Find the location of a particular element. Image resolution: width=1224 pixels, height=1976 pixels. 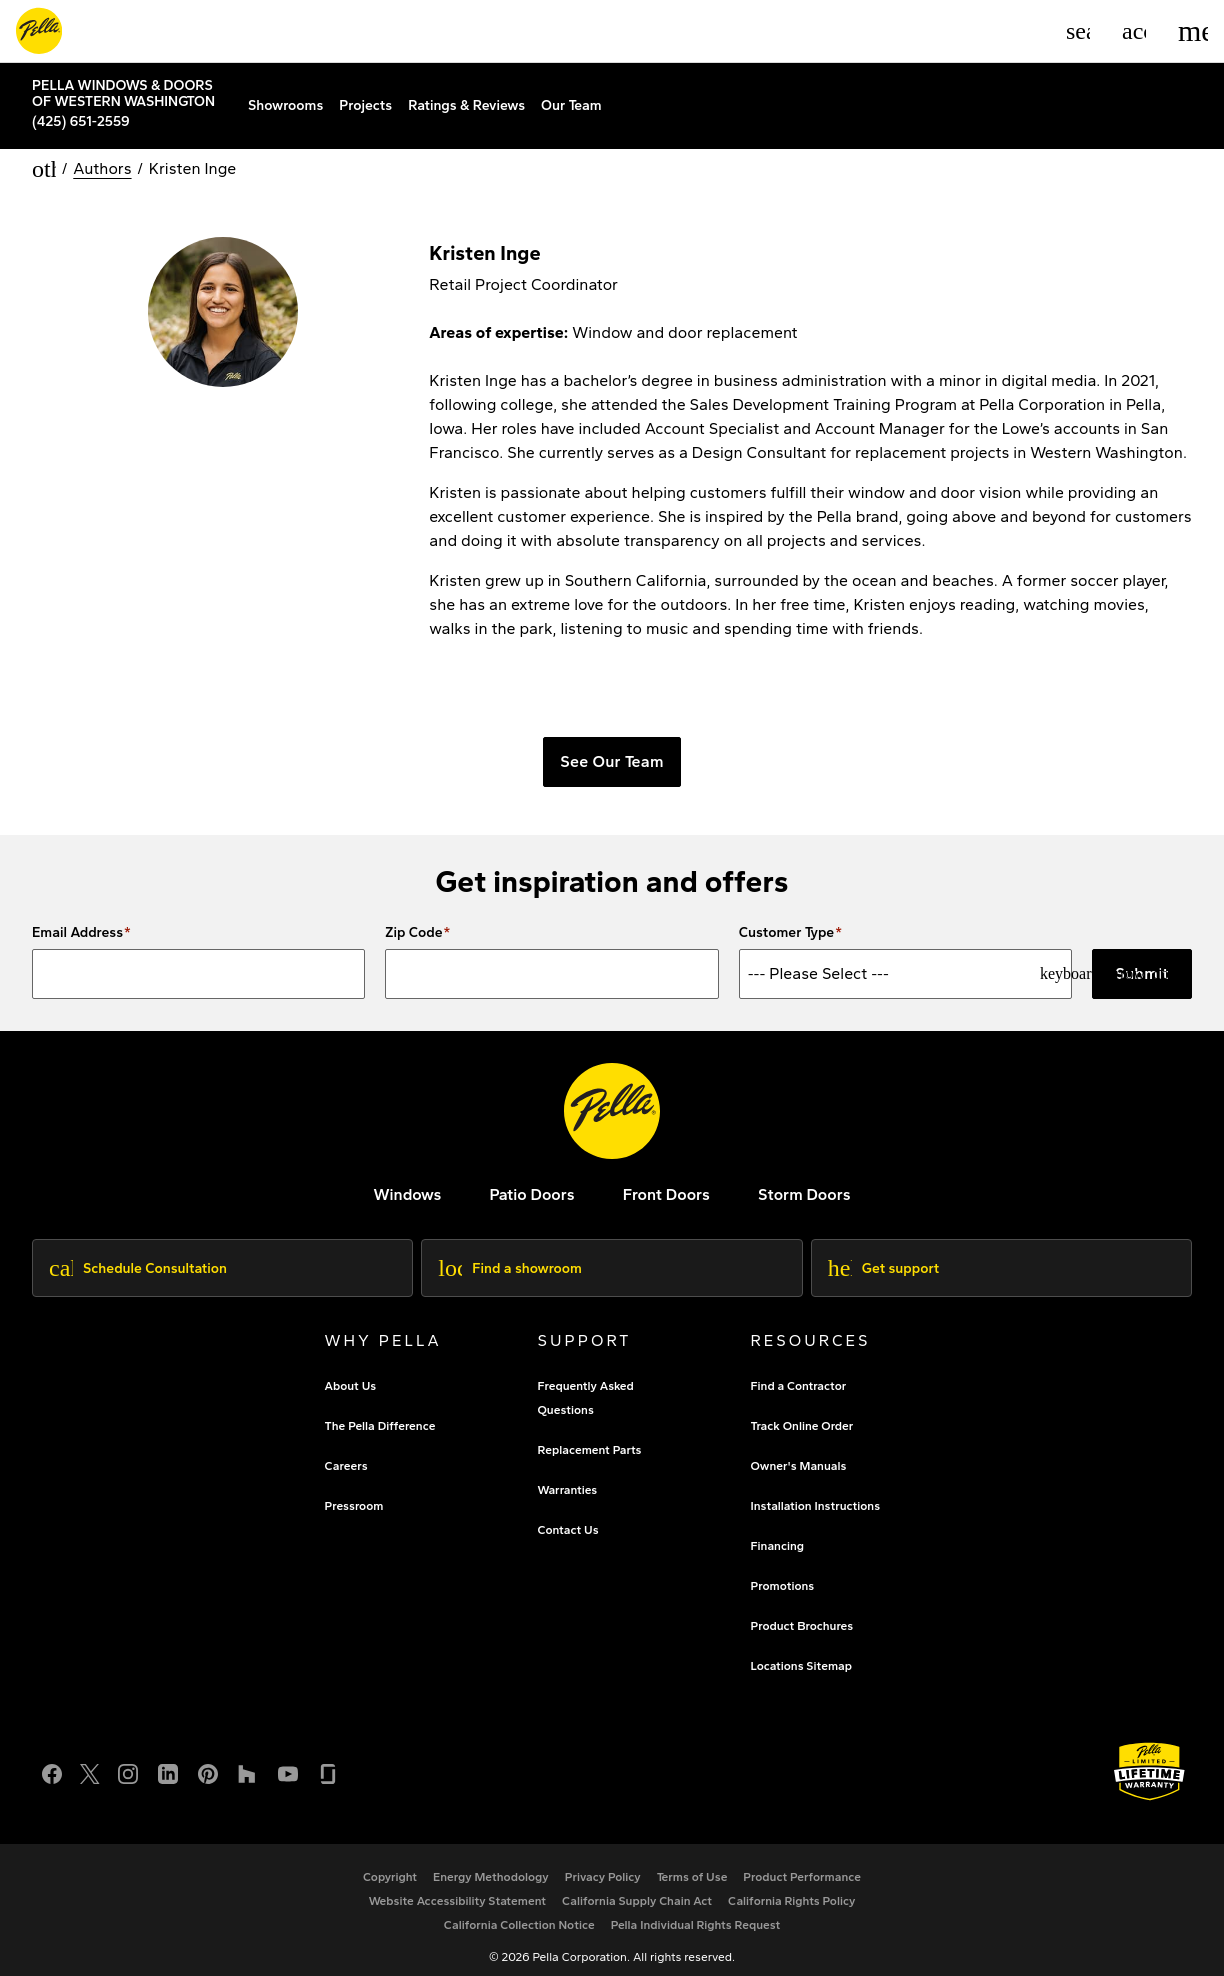

[Search] is located at coordinates (1078, 31).